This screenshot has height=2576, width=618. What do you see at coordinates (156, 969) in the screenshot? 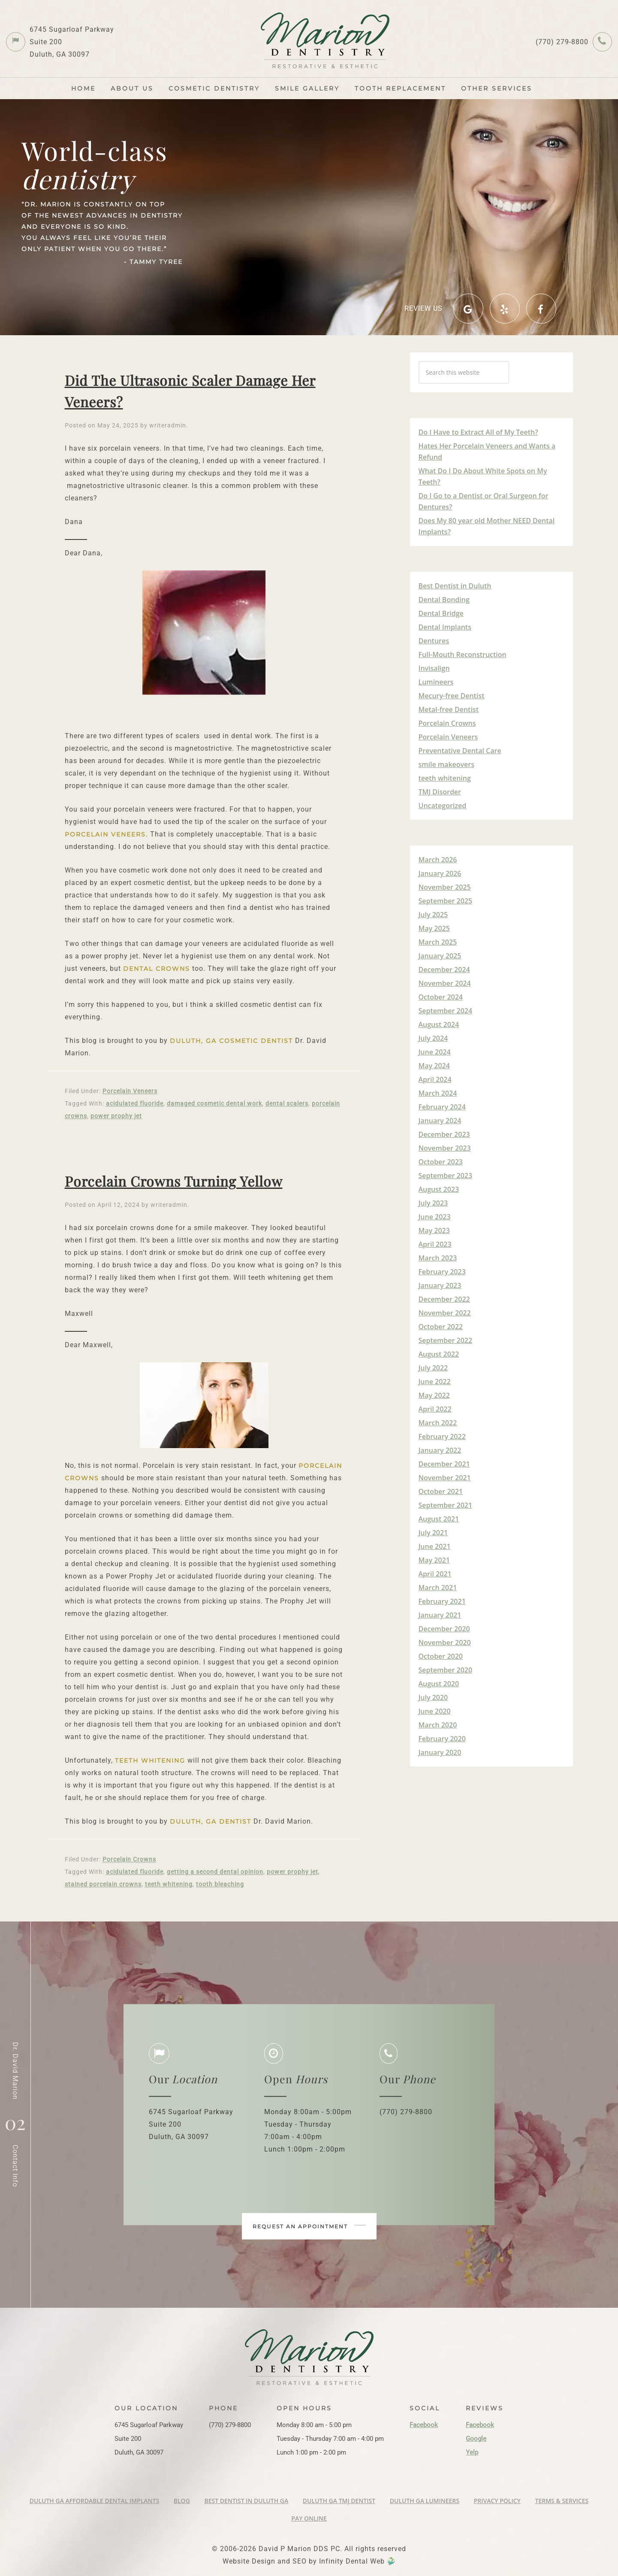
I see `dental crowns` at bounding box center [156, 969].